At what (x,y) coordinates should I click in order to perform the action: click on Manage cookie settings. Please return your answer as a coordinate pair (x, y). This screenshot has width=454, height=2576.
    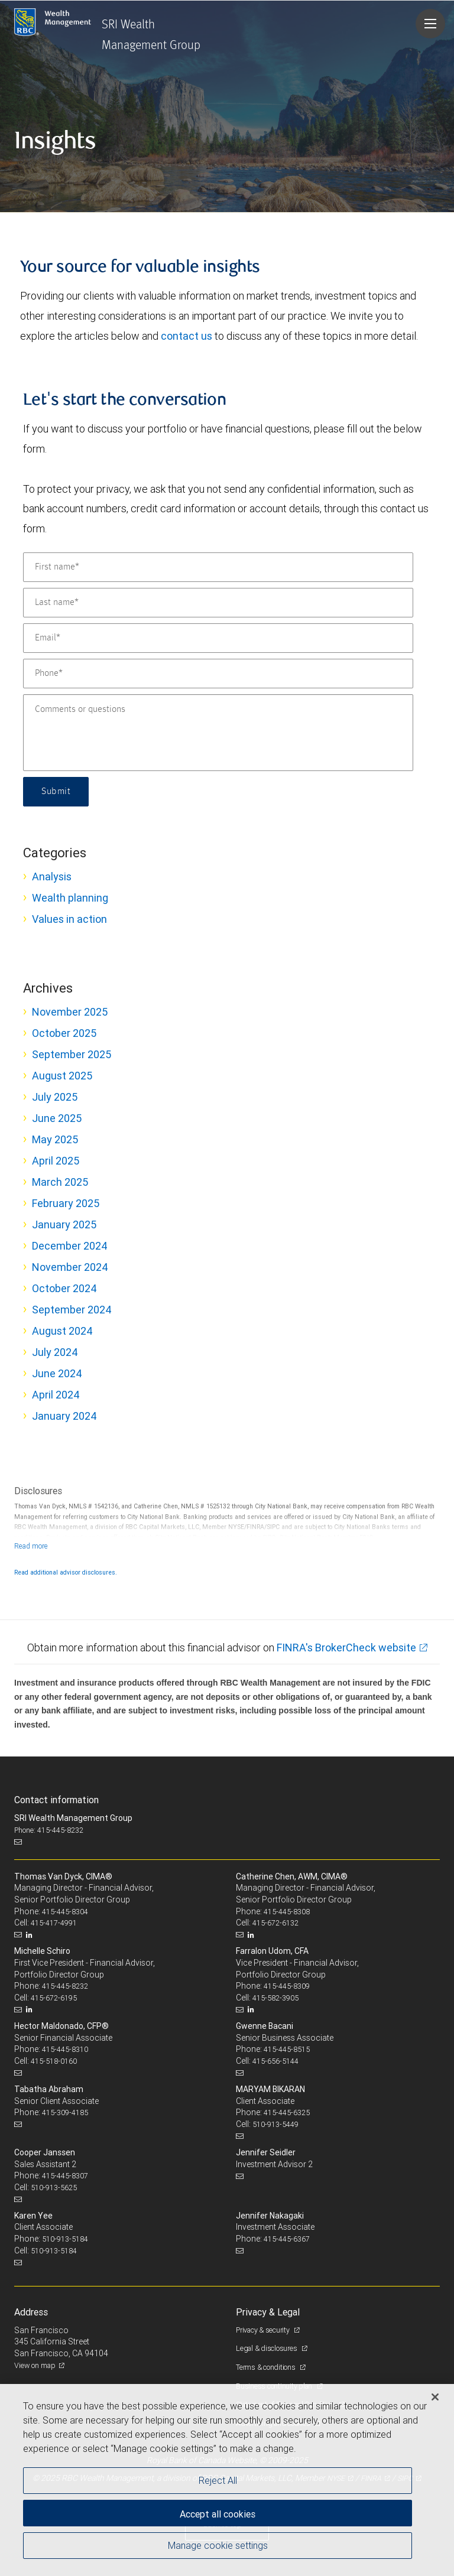
    Looking at the image, I should click on (218, 2545).